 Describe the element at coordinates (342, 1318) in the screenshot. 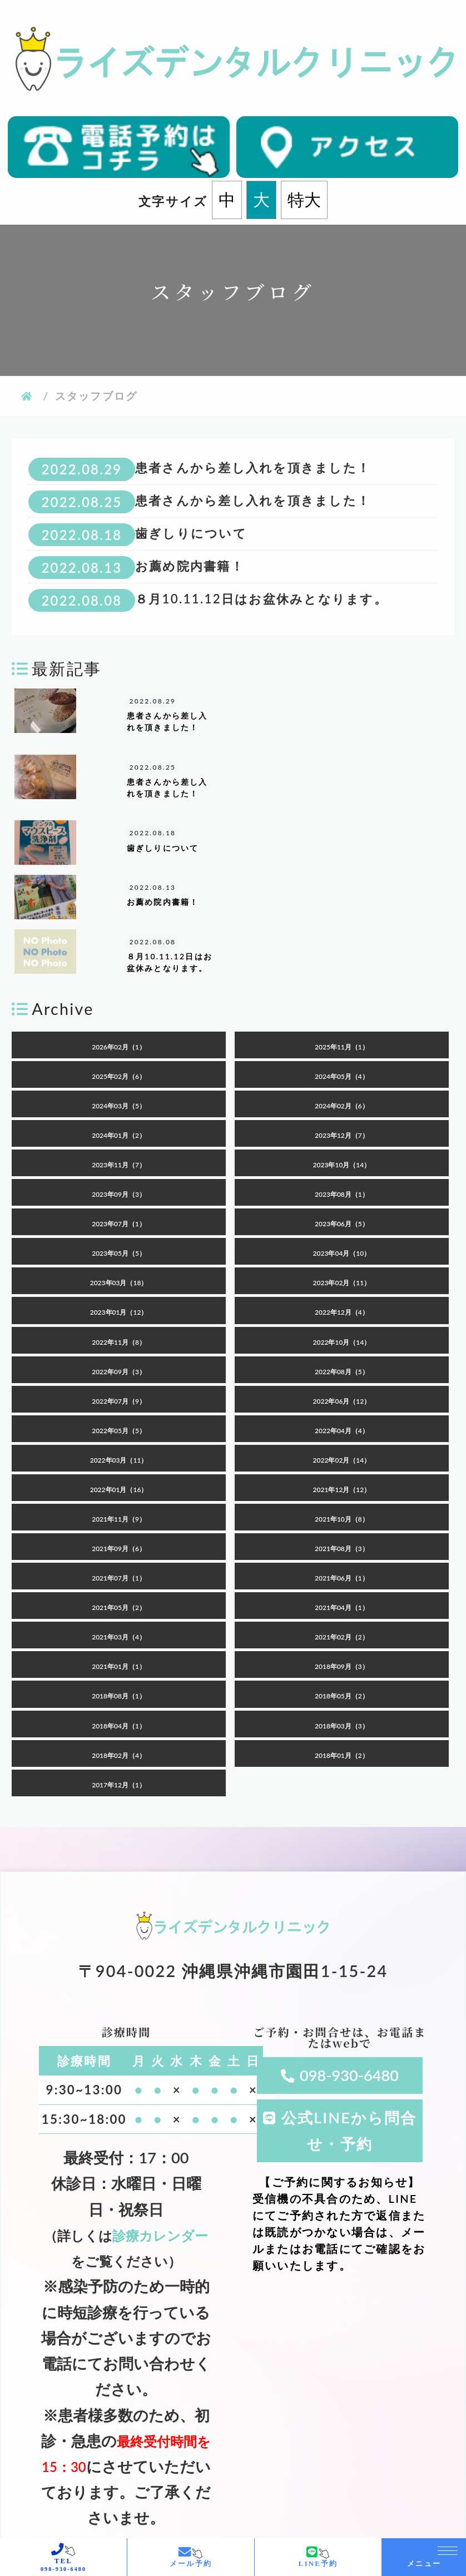

I see `2022年06月（12）` at that location.